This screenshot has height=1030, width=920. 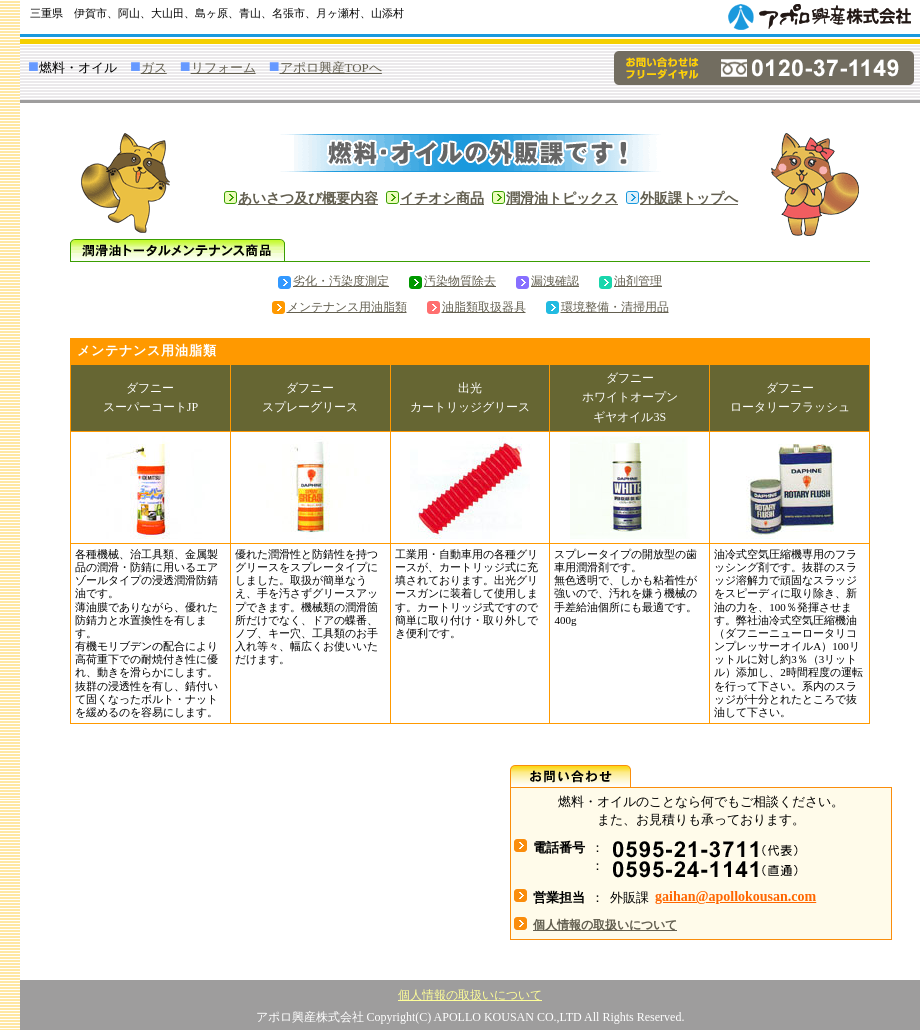 I want to click on 環境整備・清掃用品, so click(x=607, y=307).